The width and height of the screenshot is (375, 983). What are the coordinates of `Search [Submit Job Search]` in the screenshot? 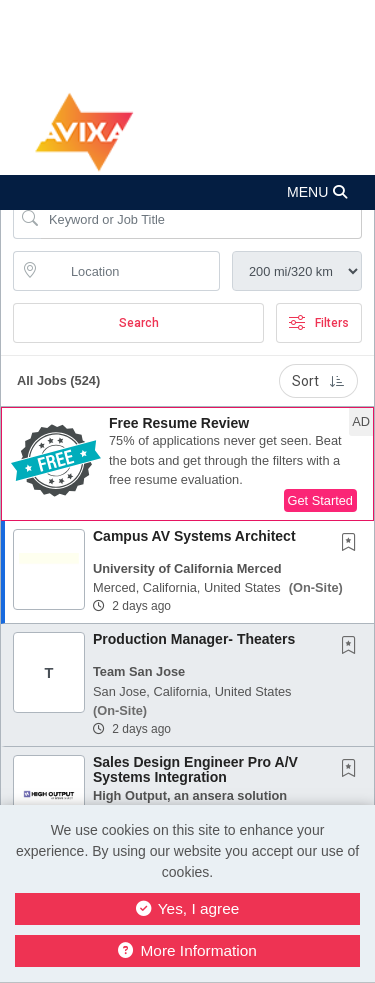 It's located at (139, 323).